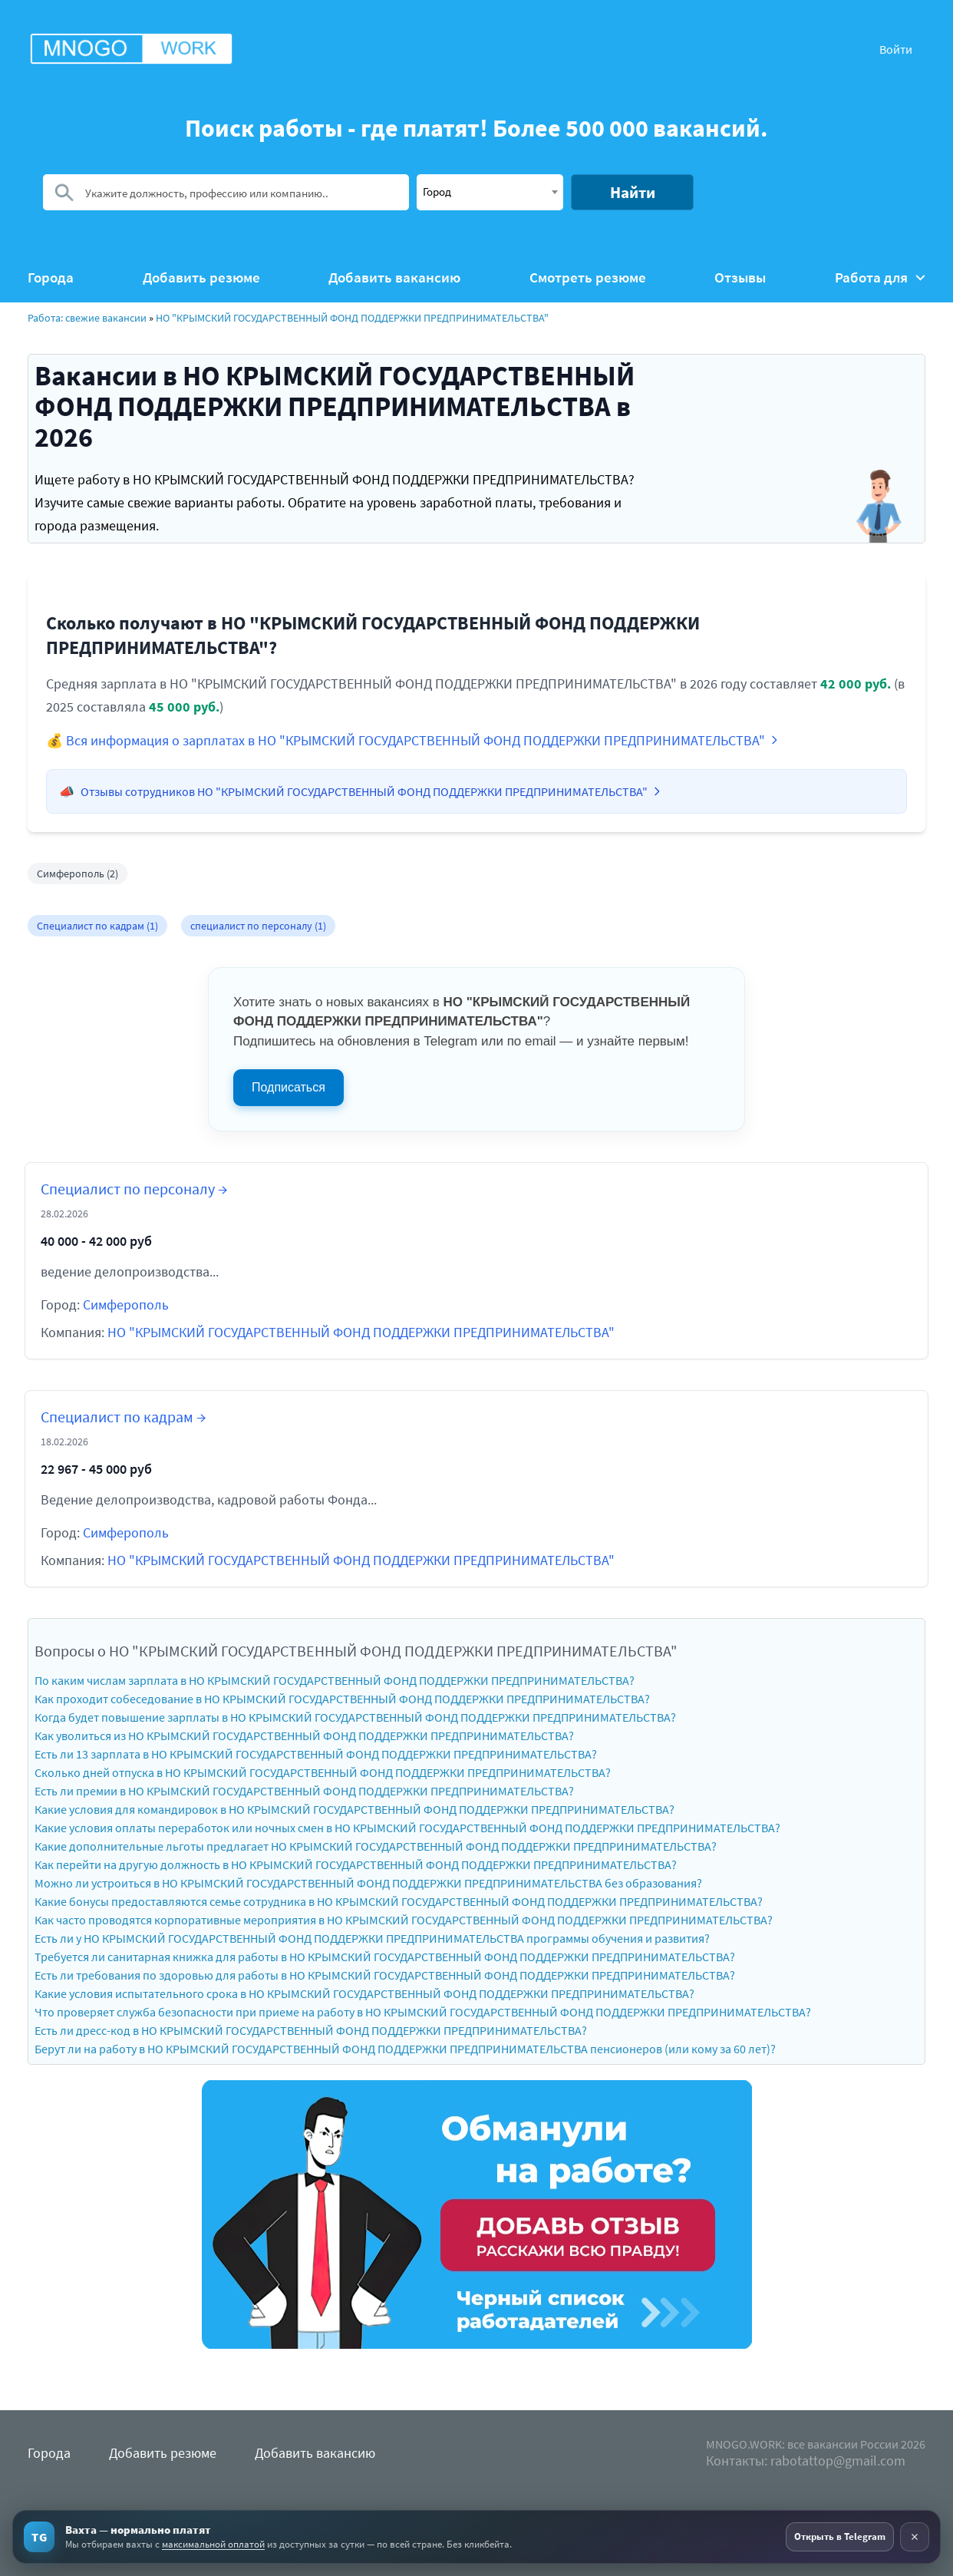  What do you see at coordinates (201, 277) in the screenshot?
I see `Добавить резюме` at bounding box center [201, 277].